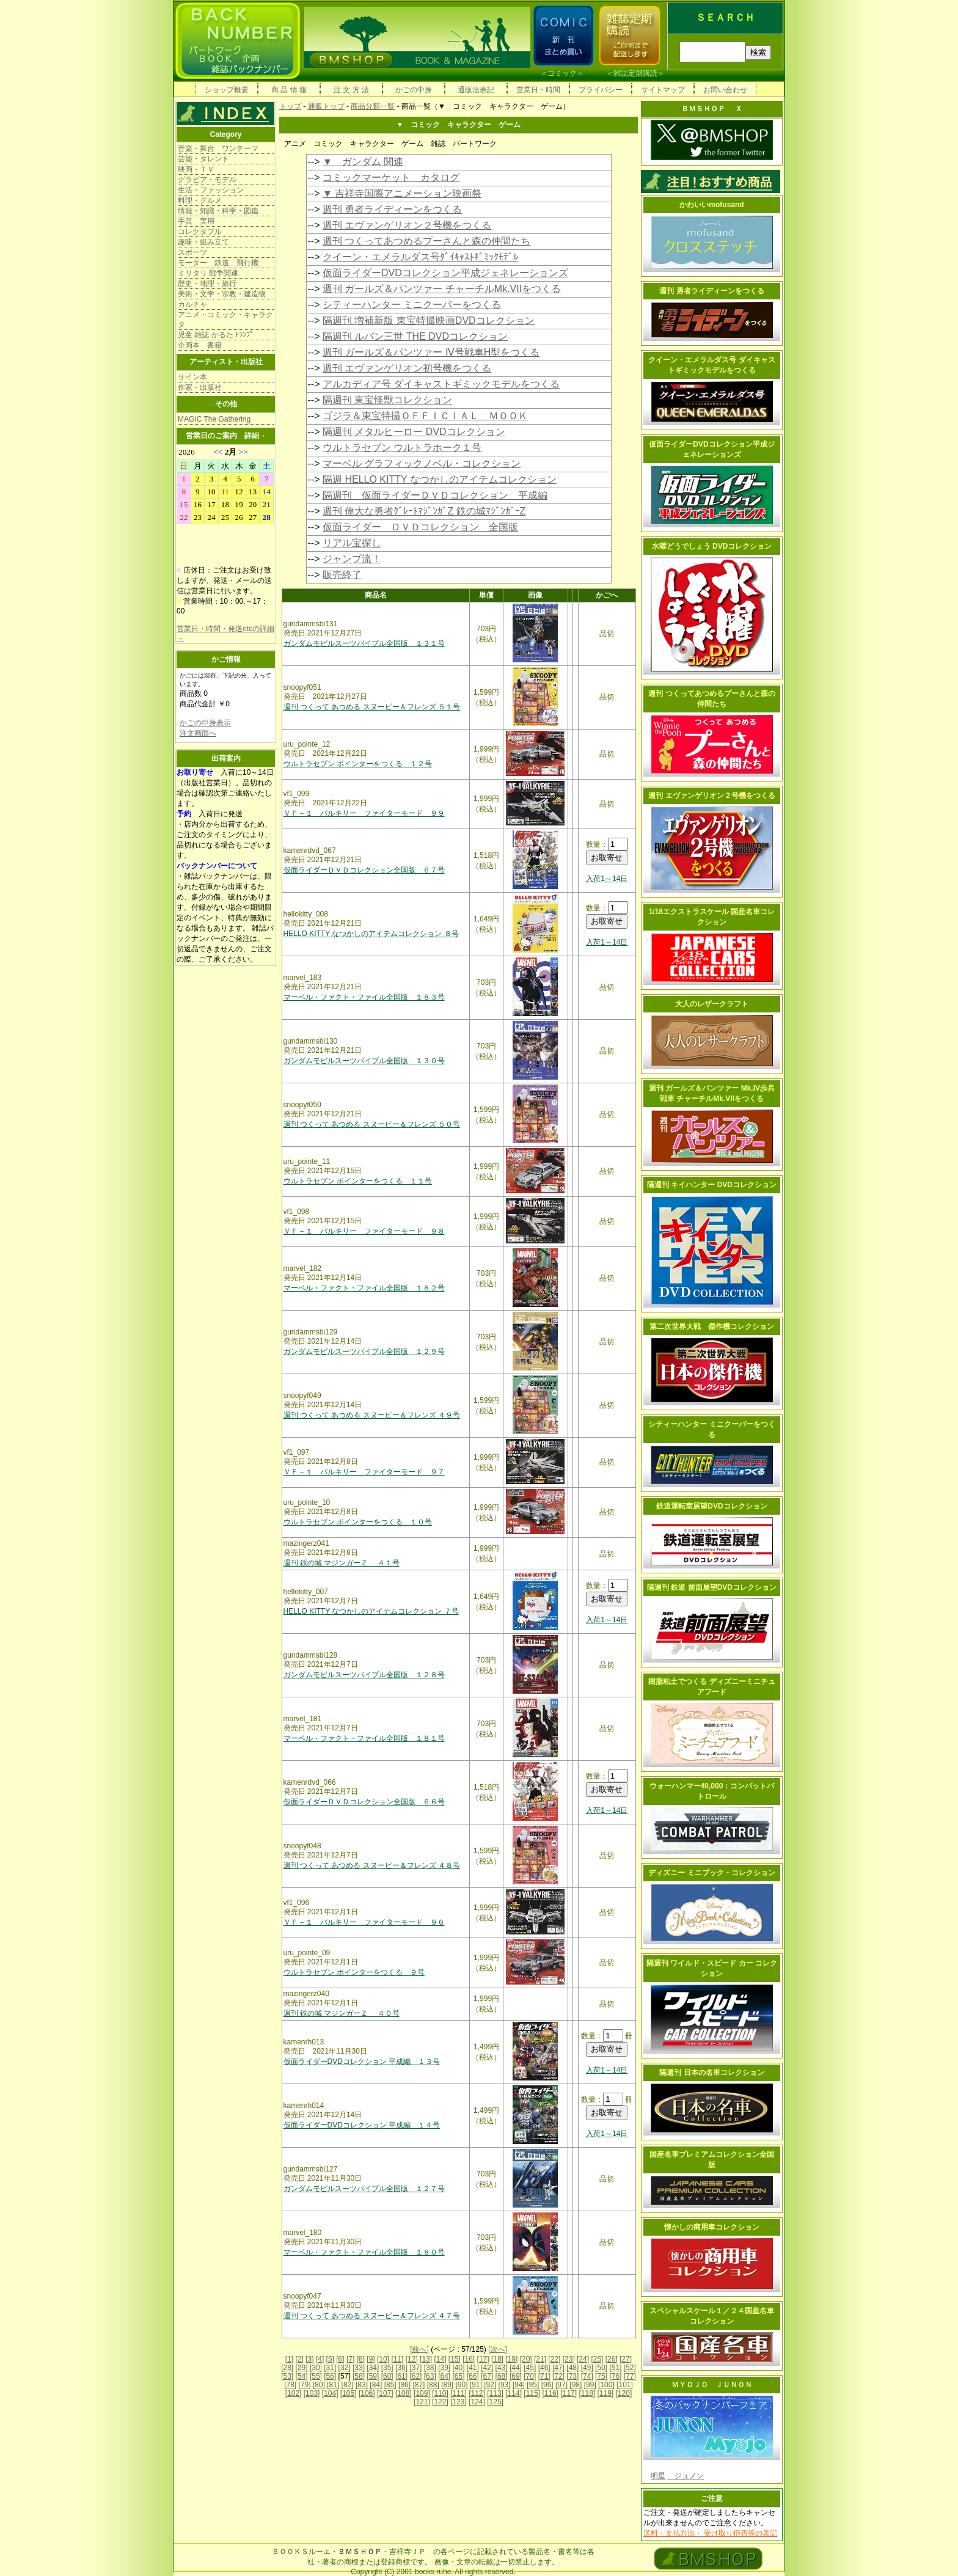 The height and width of the screenshot is (2576, 958). What do you see at coordinates (516, 2367) in the screenshot?
I see `[44]` at bounding box center [516, 2367].